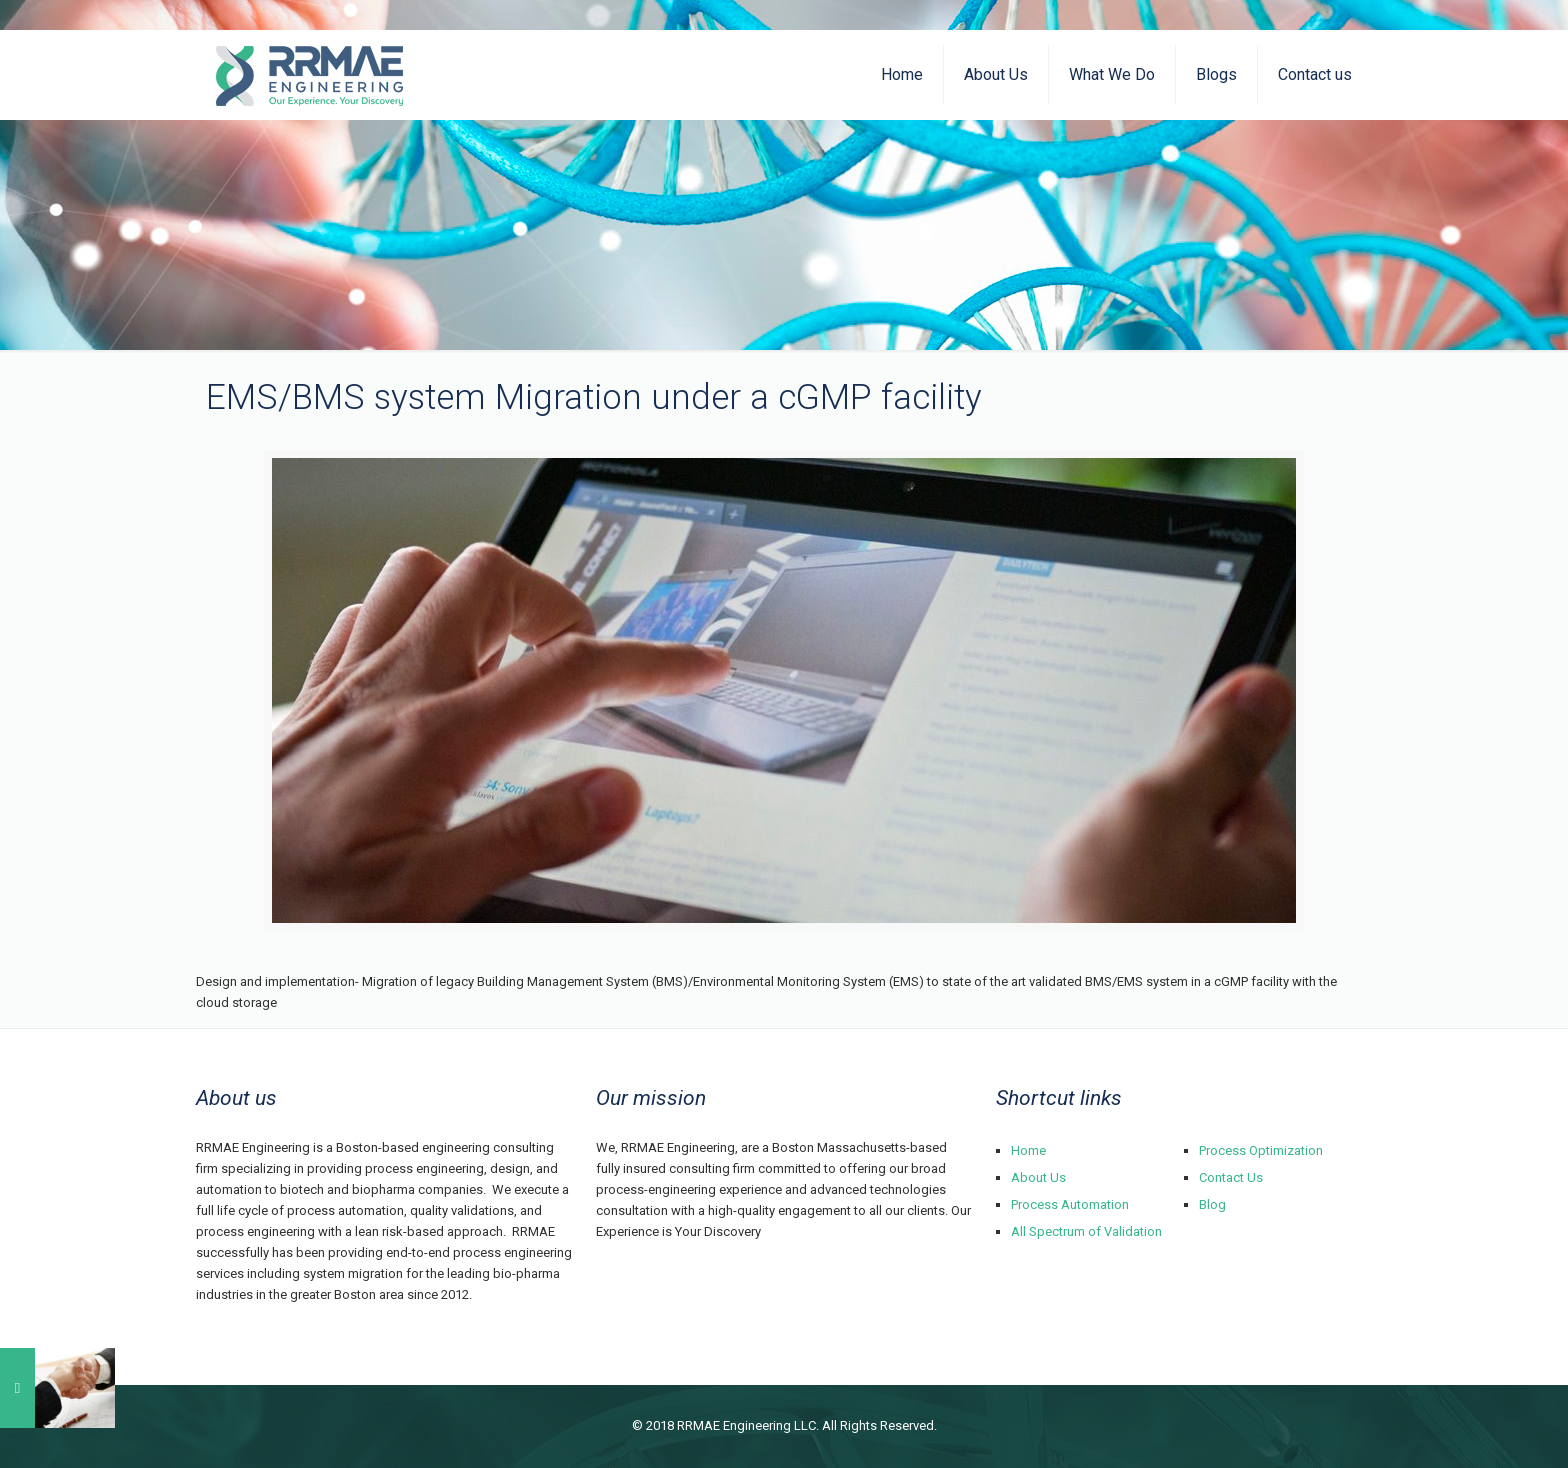 Image resolution: width=1568 pixels, height=1468 pixels. What do you see at coordinates (1261, 1150) in the screenshot?
I see `Process Optimization` at bounding box center [1261, 1150].